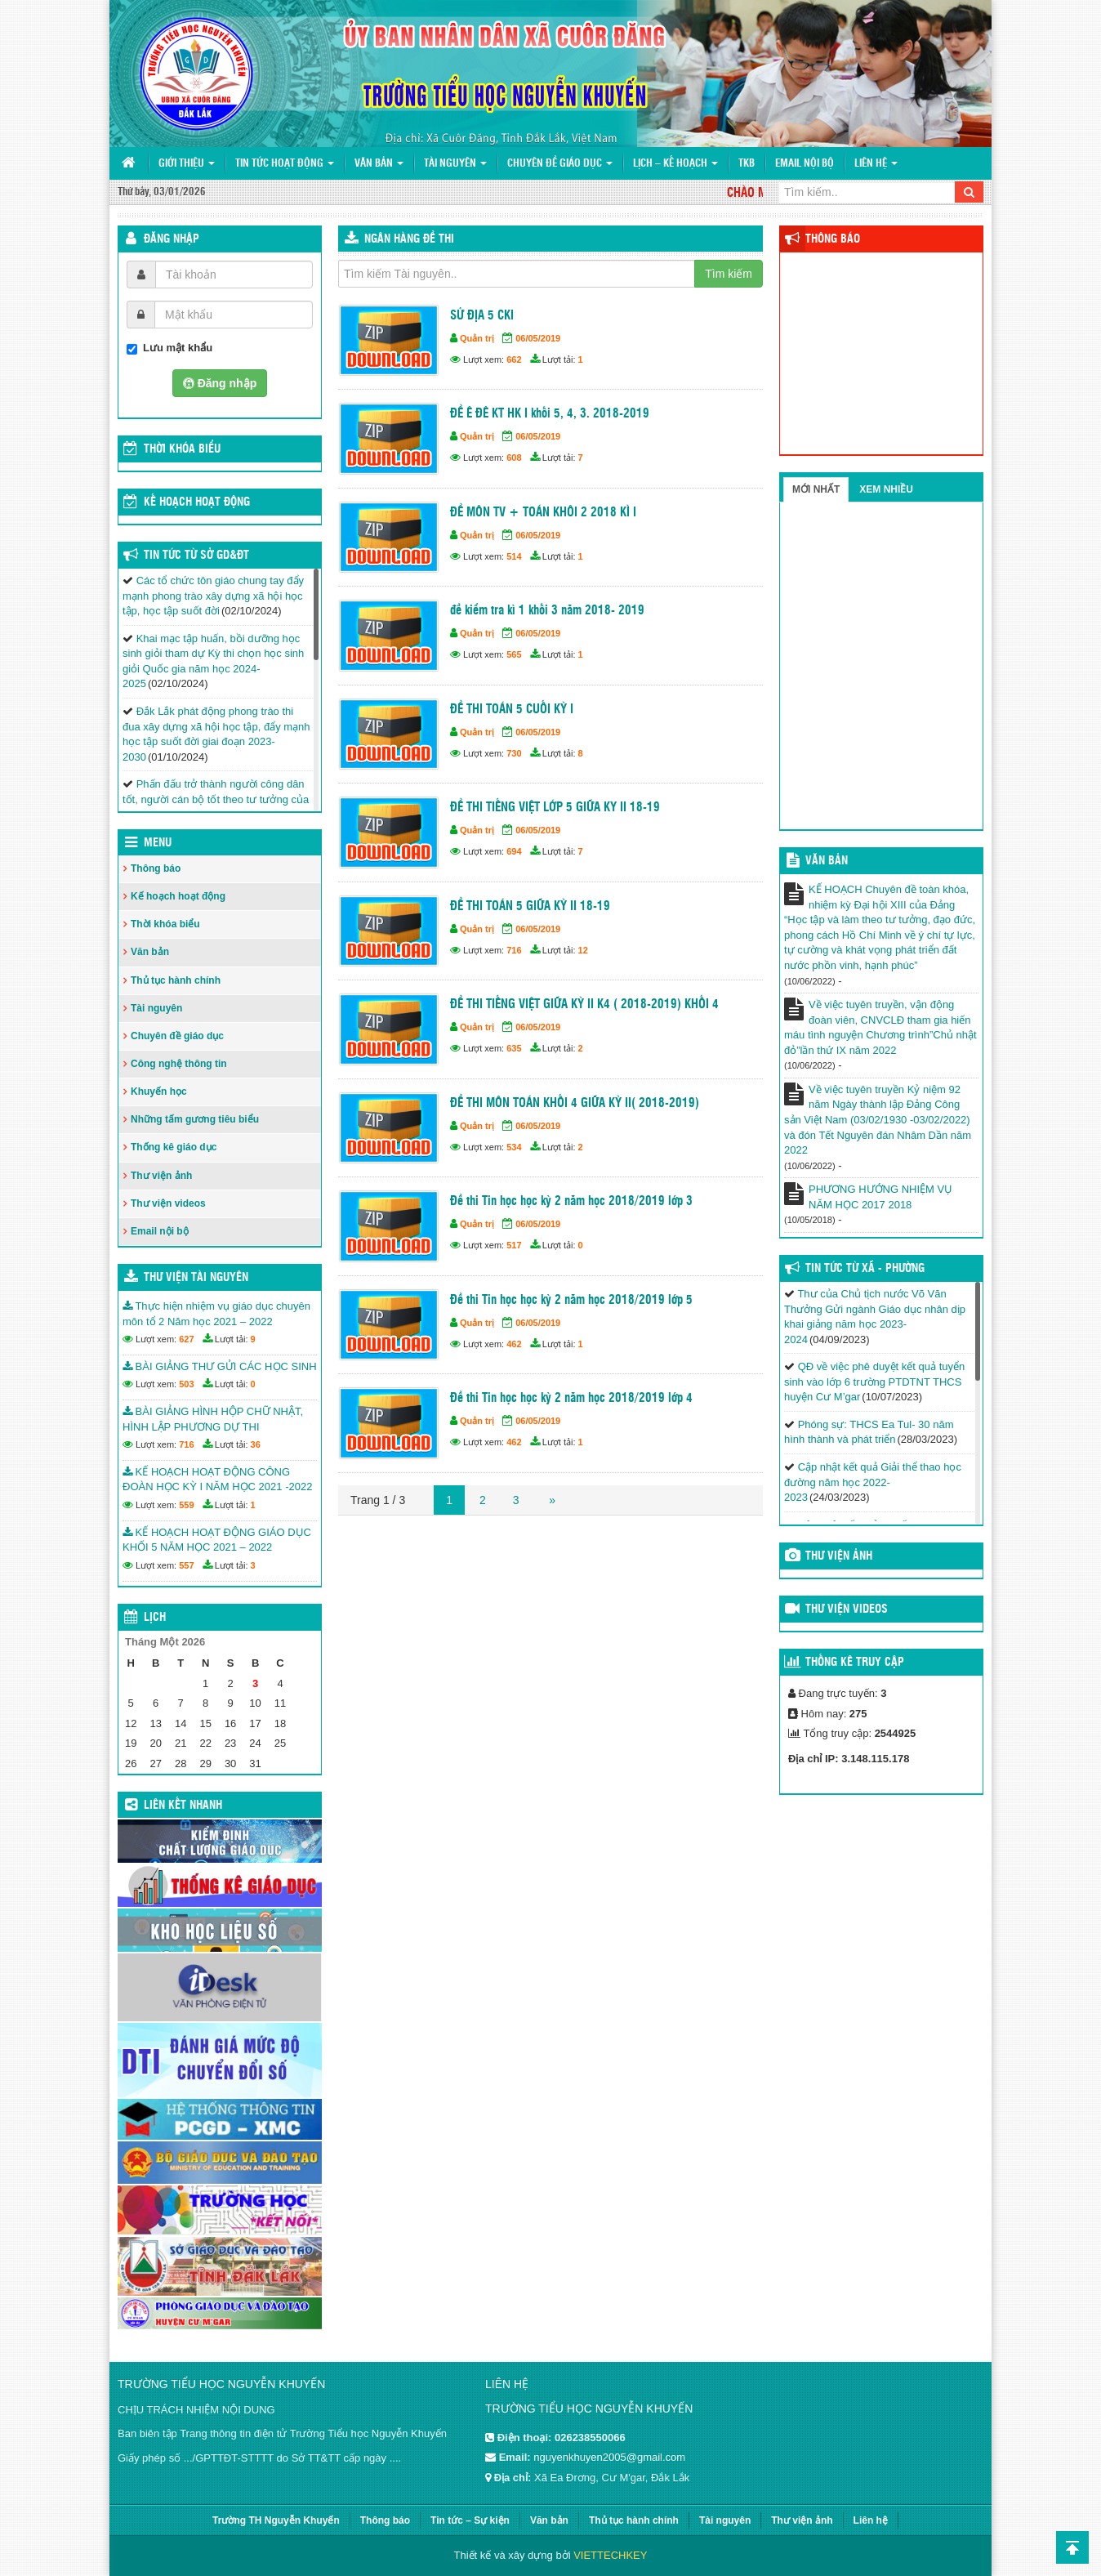 This screenshot has width=1101, height=2576. Describe the element at coordinates (216, 799) in the screenshot. I see `Phấn đấu trở thành người công dân tốt, người cán bộ tốt theo tư tưởng của Chủ tịch Hồ Chí Minh` at that location.